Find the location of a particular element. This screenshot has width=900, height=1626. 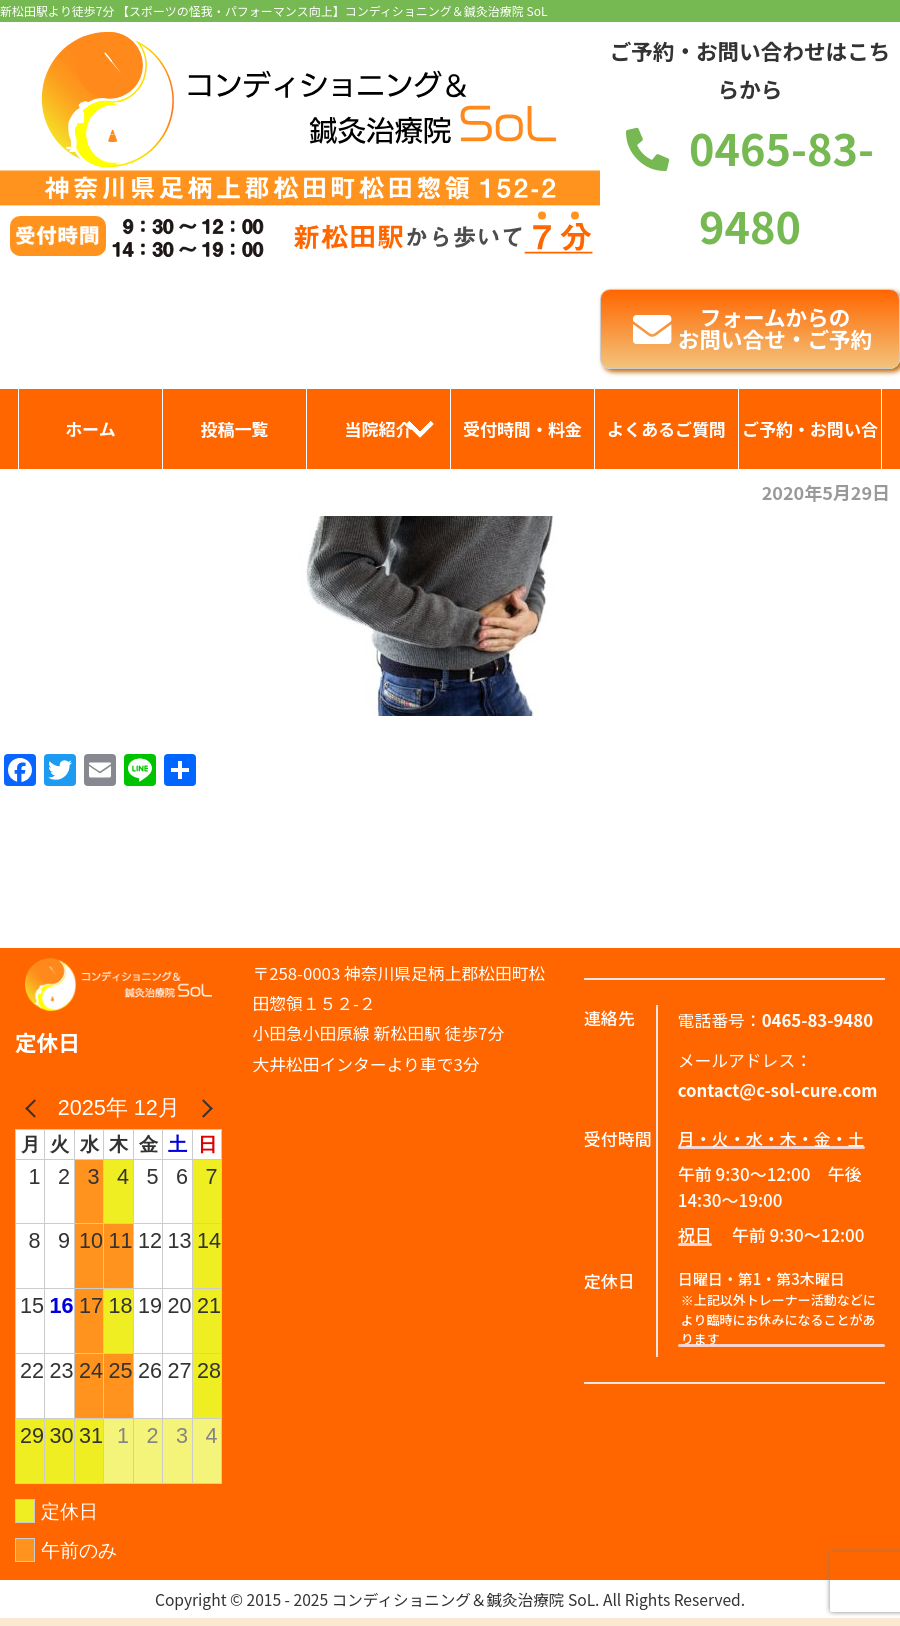

ホーム is located at coordinates (90, 428).